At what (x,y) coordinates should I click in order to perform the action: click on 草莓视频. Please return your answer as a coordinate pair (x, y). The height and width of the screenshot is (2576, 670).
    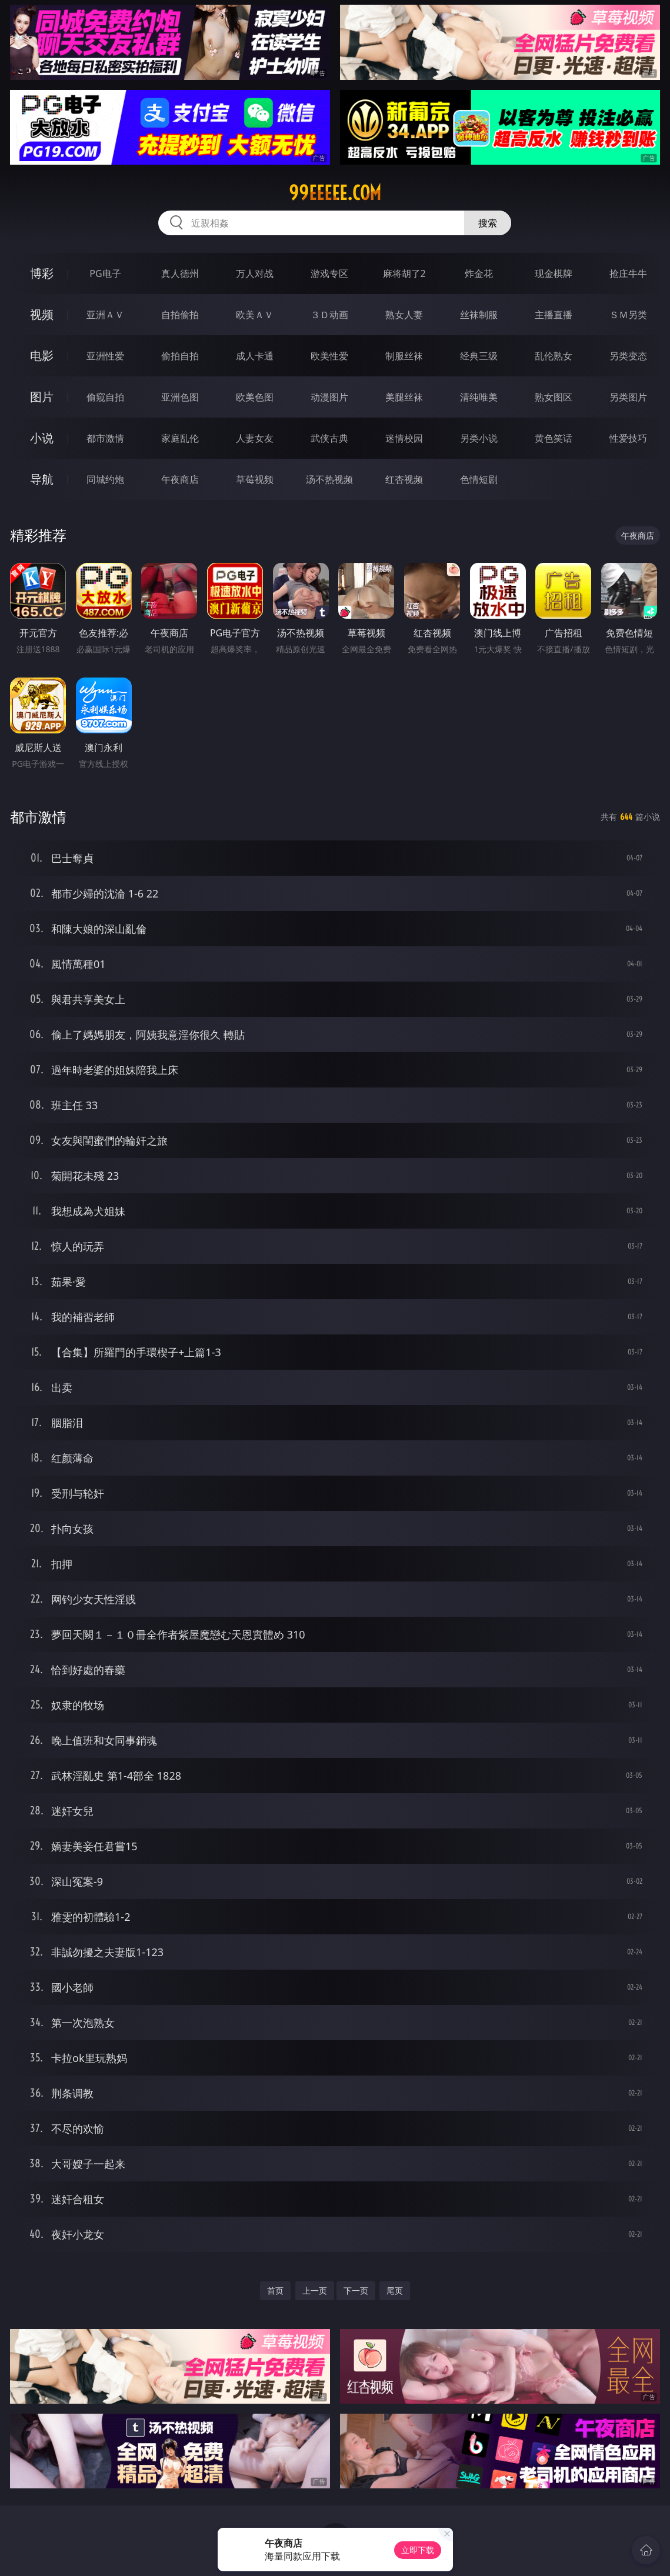
    Looking at the image, I should click on (255, 479).